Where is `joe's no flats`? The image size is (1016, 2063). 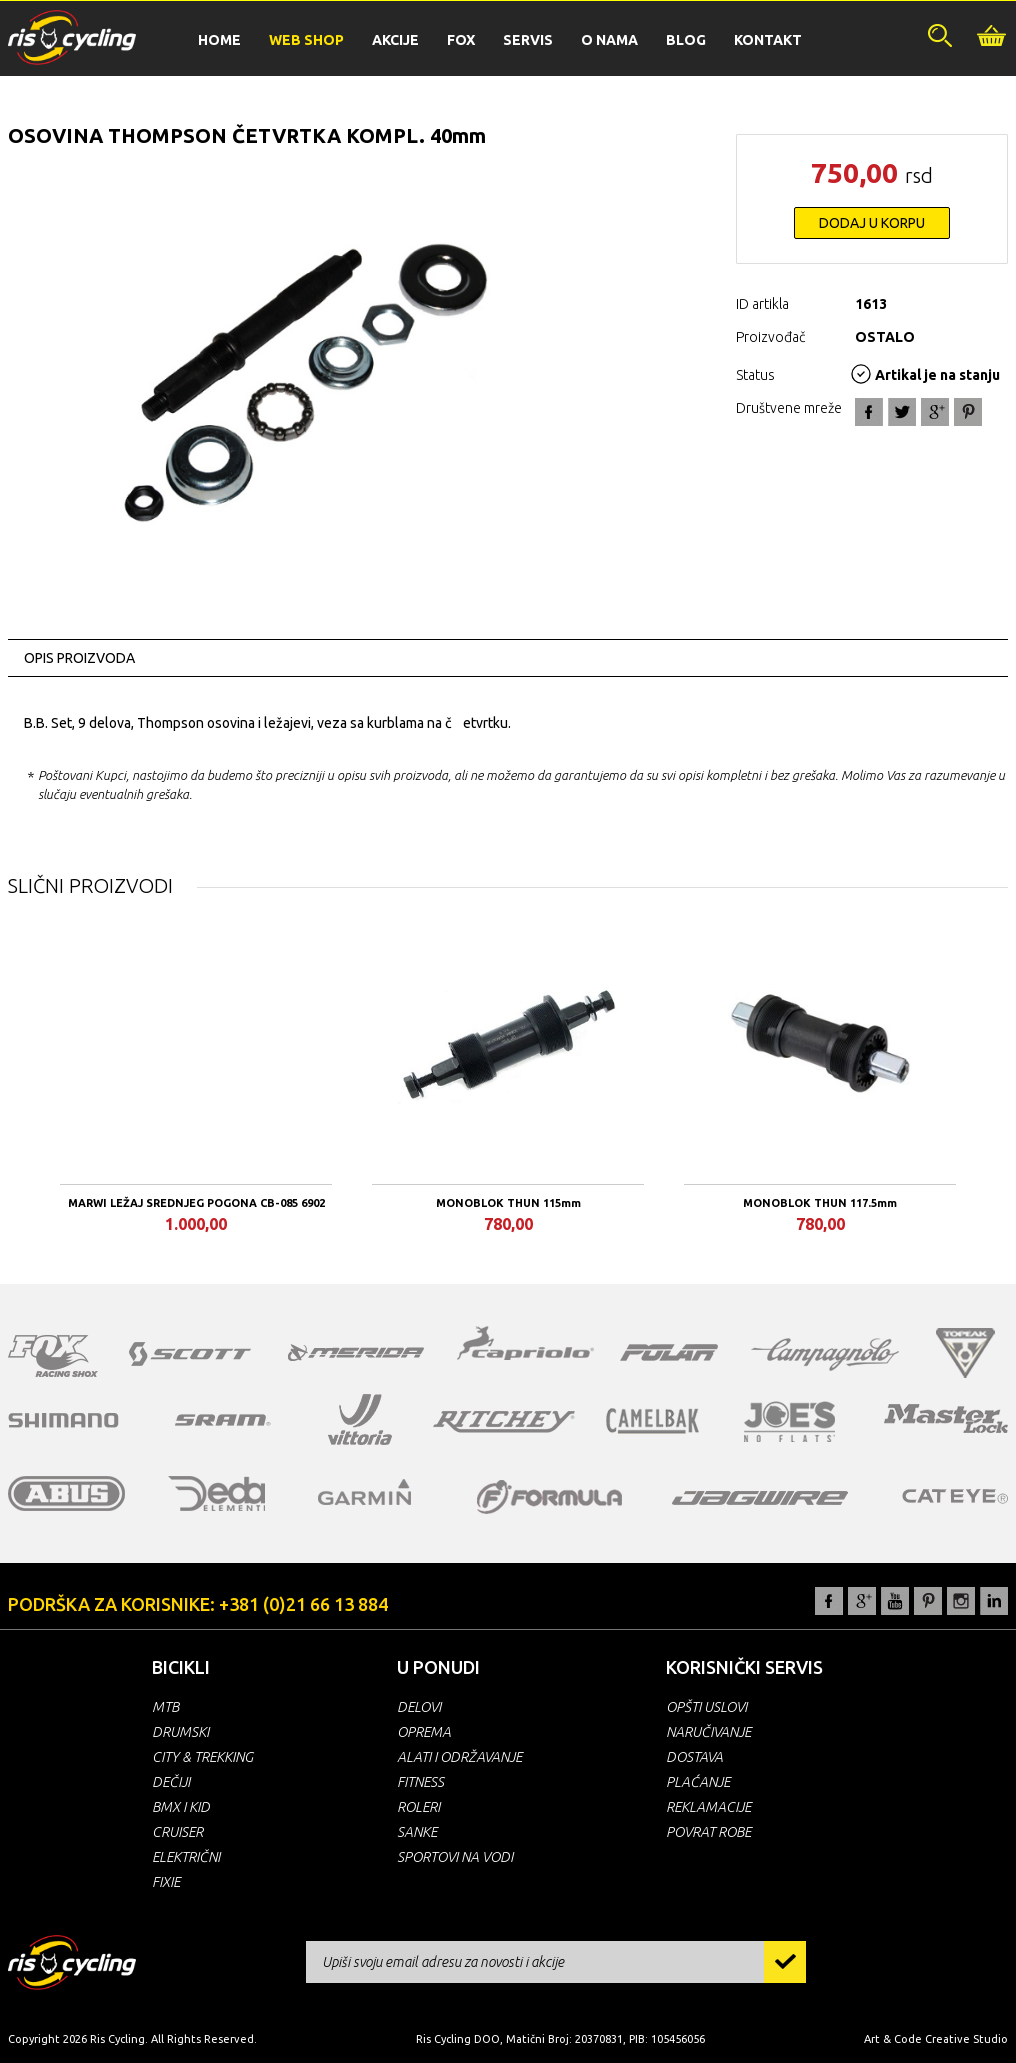 joe's no flats is located at coordinates (789, 1421).